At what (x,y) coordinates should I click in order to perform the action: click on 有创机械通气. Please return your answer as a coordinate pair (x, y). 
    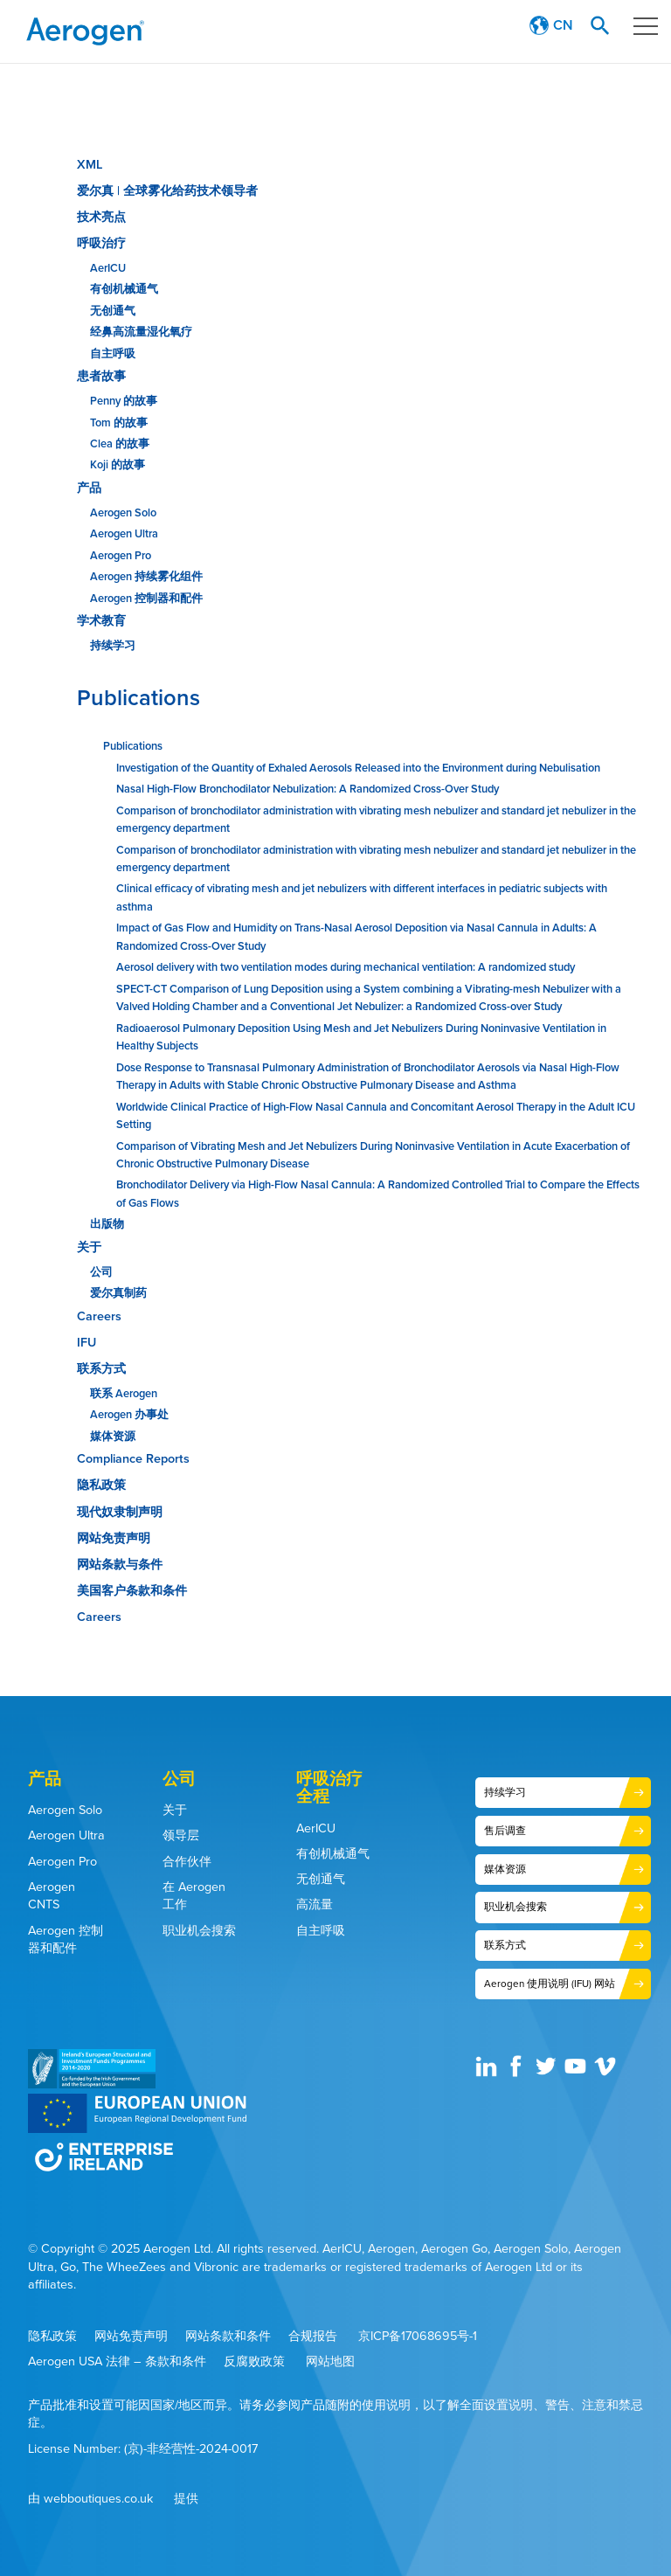
    Looking at the image, I should click on (124, 288).